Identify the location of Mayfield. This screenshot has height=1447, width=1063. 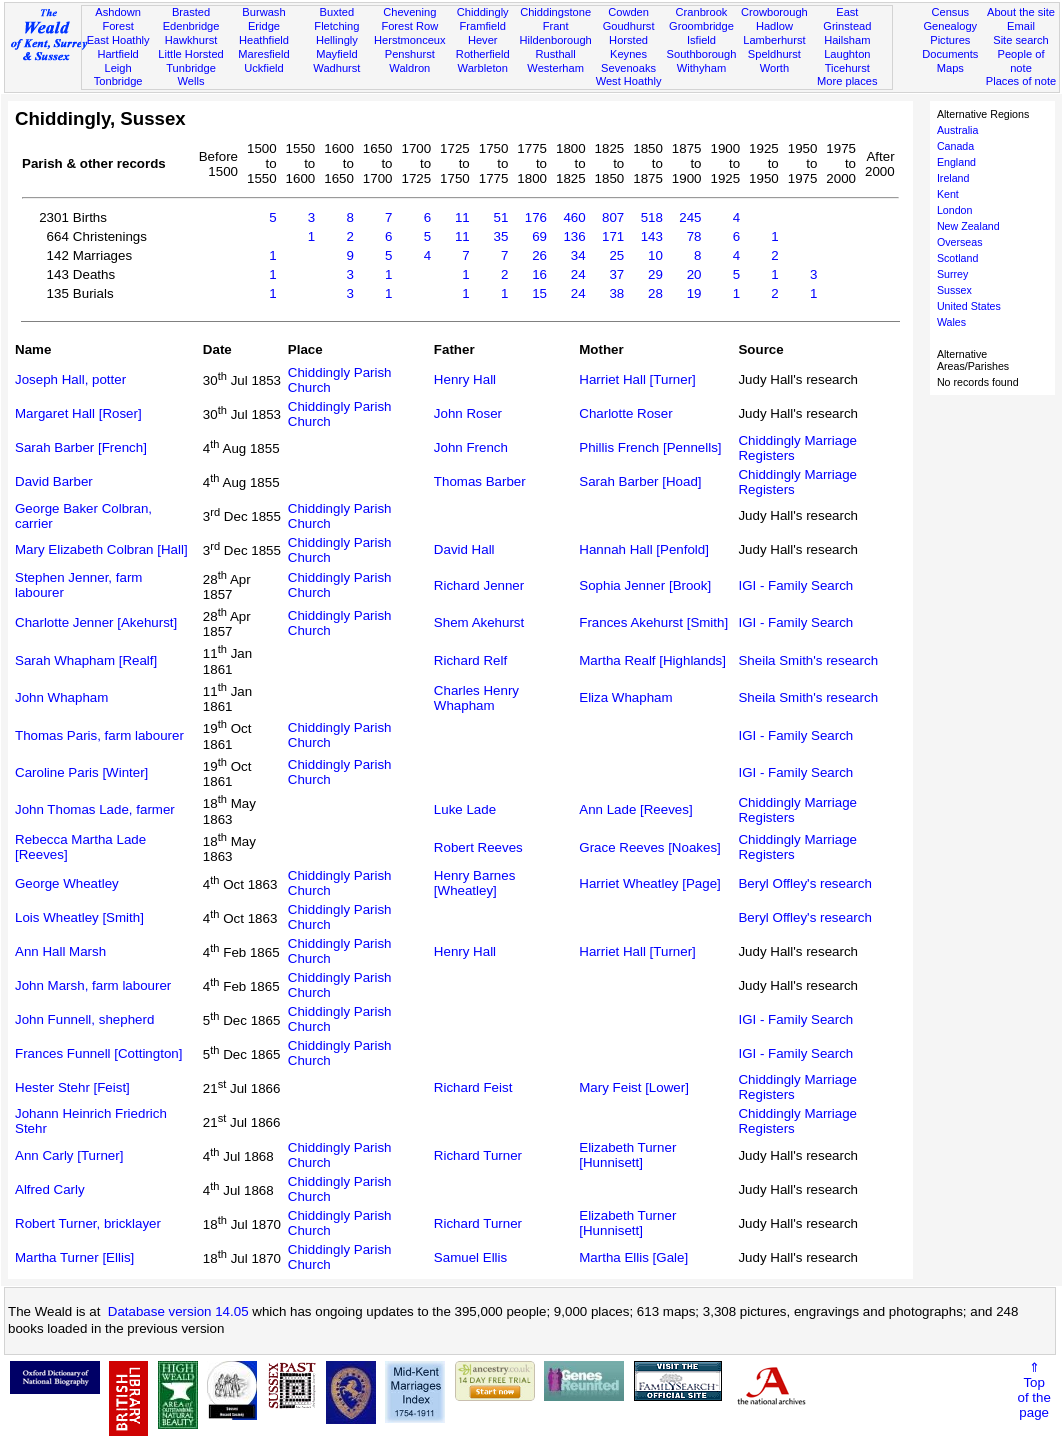
(336, 54).